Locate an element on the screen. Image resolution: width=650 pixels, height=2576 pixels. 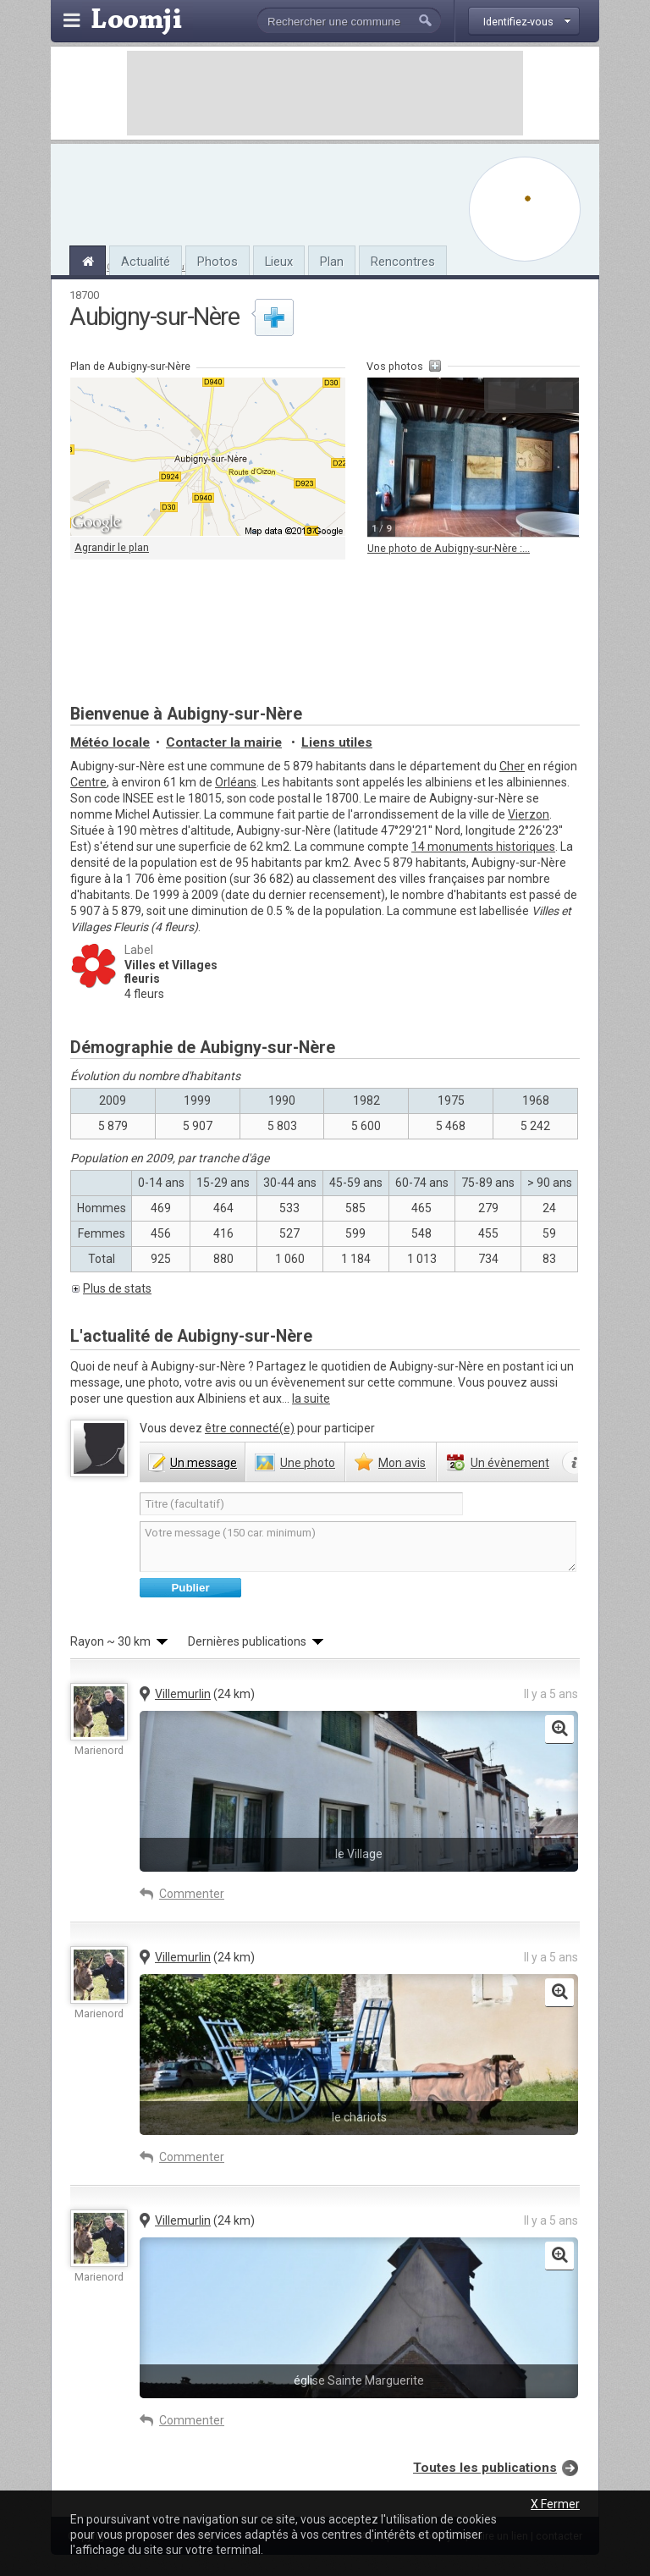
Toutes les publications is located at coordinates (485, 2467).